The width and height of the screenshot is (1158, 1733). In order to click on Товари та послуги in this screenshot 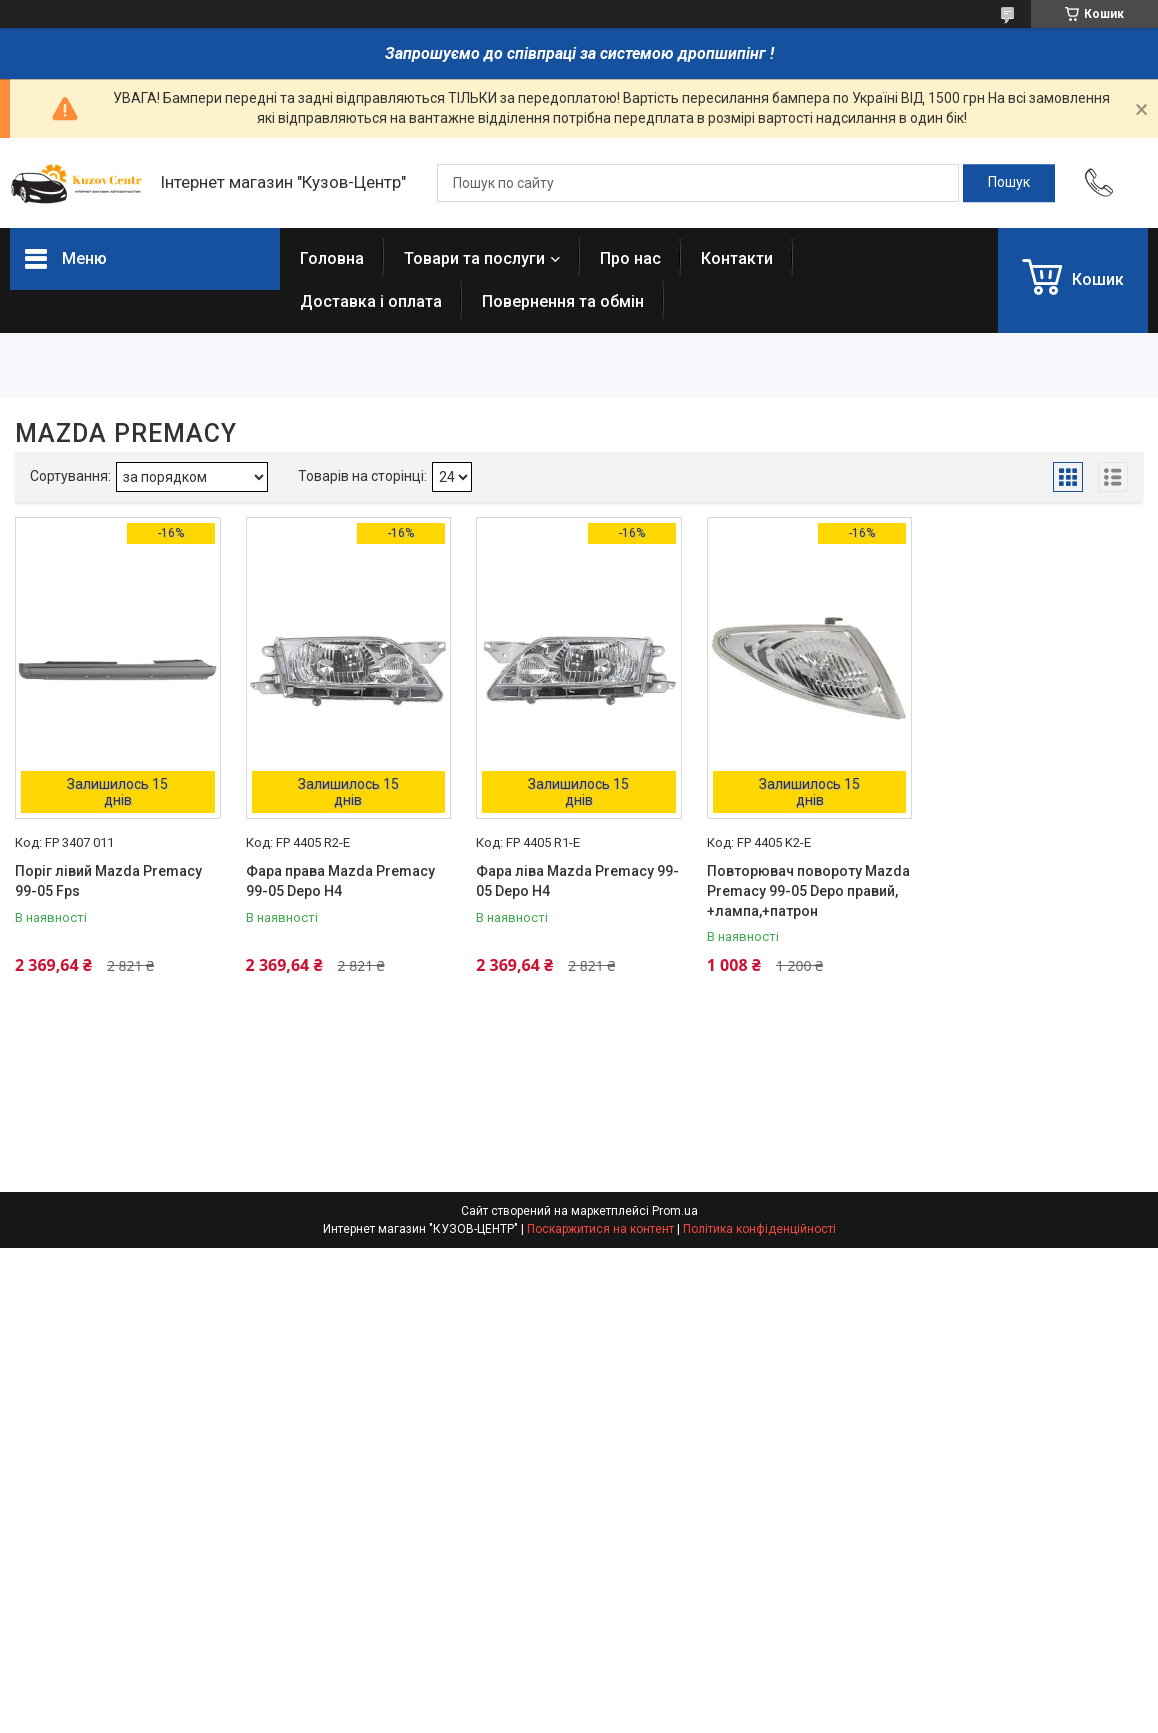, I will do `click(474, 258)`.